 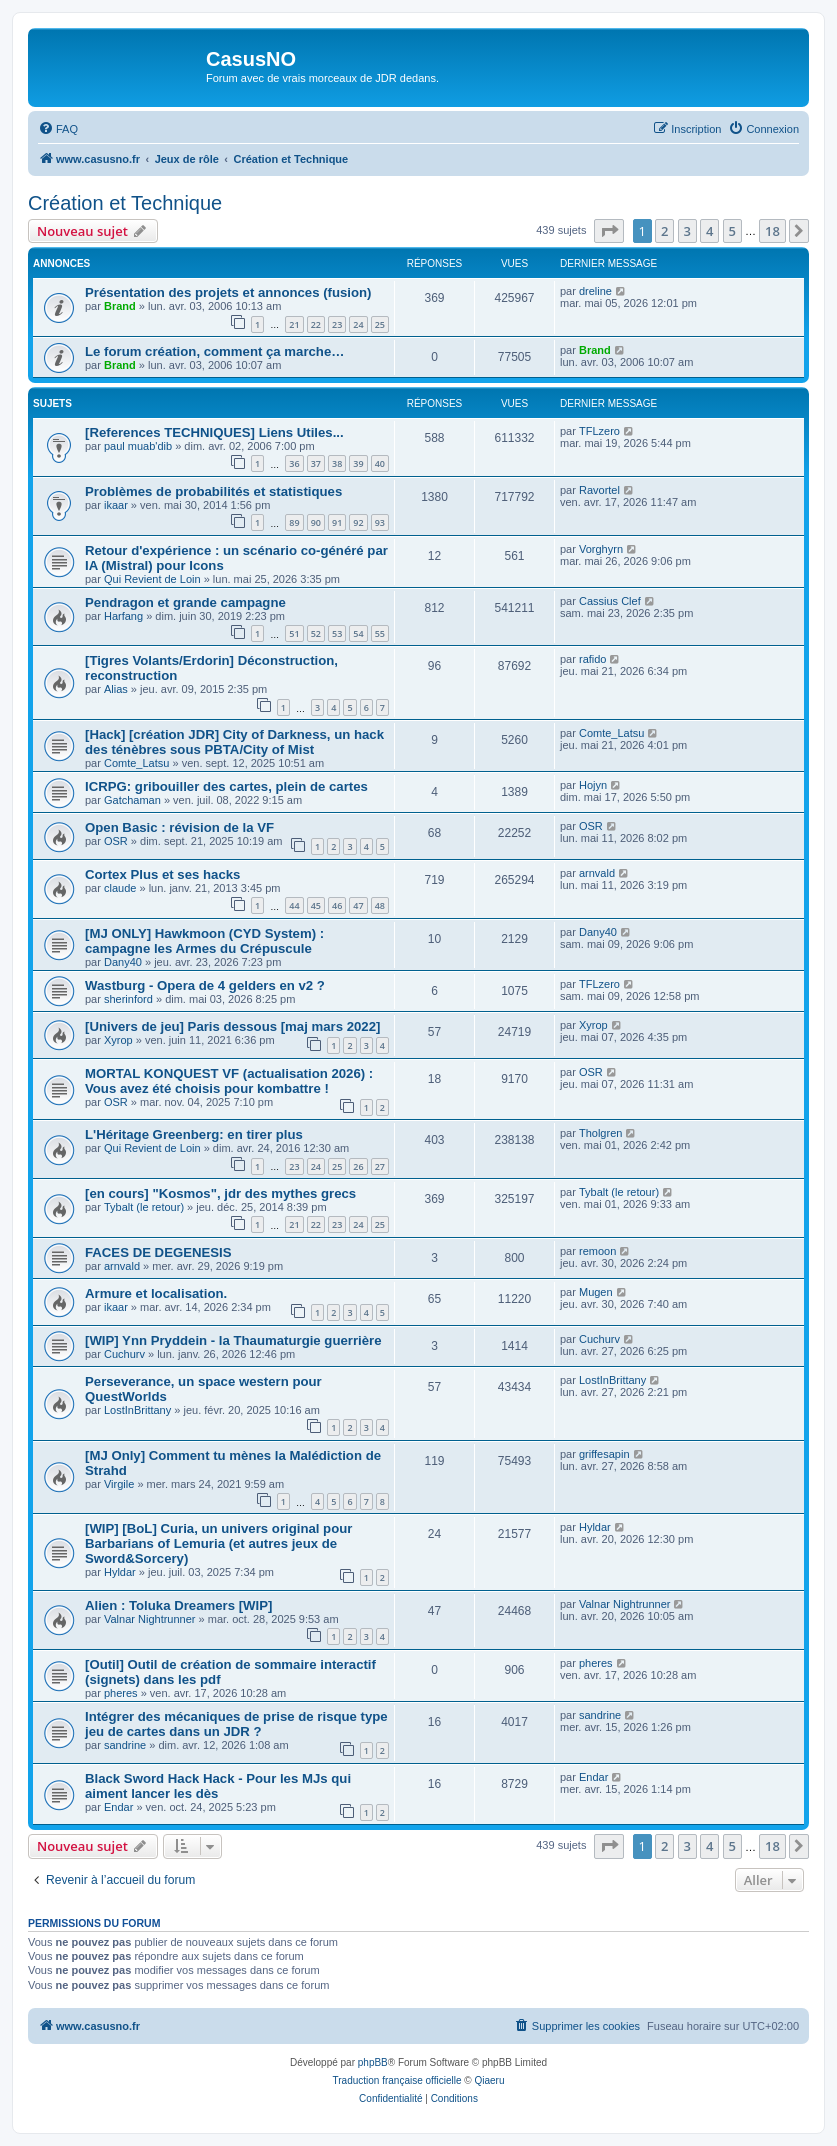 I want to click on [Univers de jeu] Paris dessous [maj mars 2022], so click(x=232, y=1026).